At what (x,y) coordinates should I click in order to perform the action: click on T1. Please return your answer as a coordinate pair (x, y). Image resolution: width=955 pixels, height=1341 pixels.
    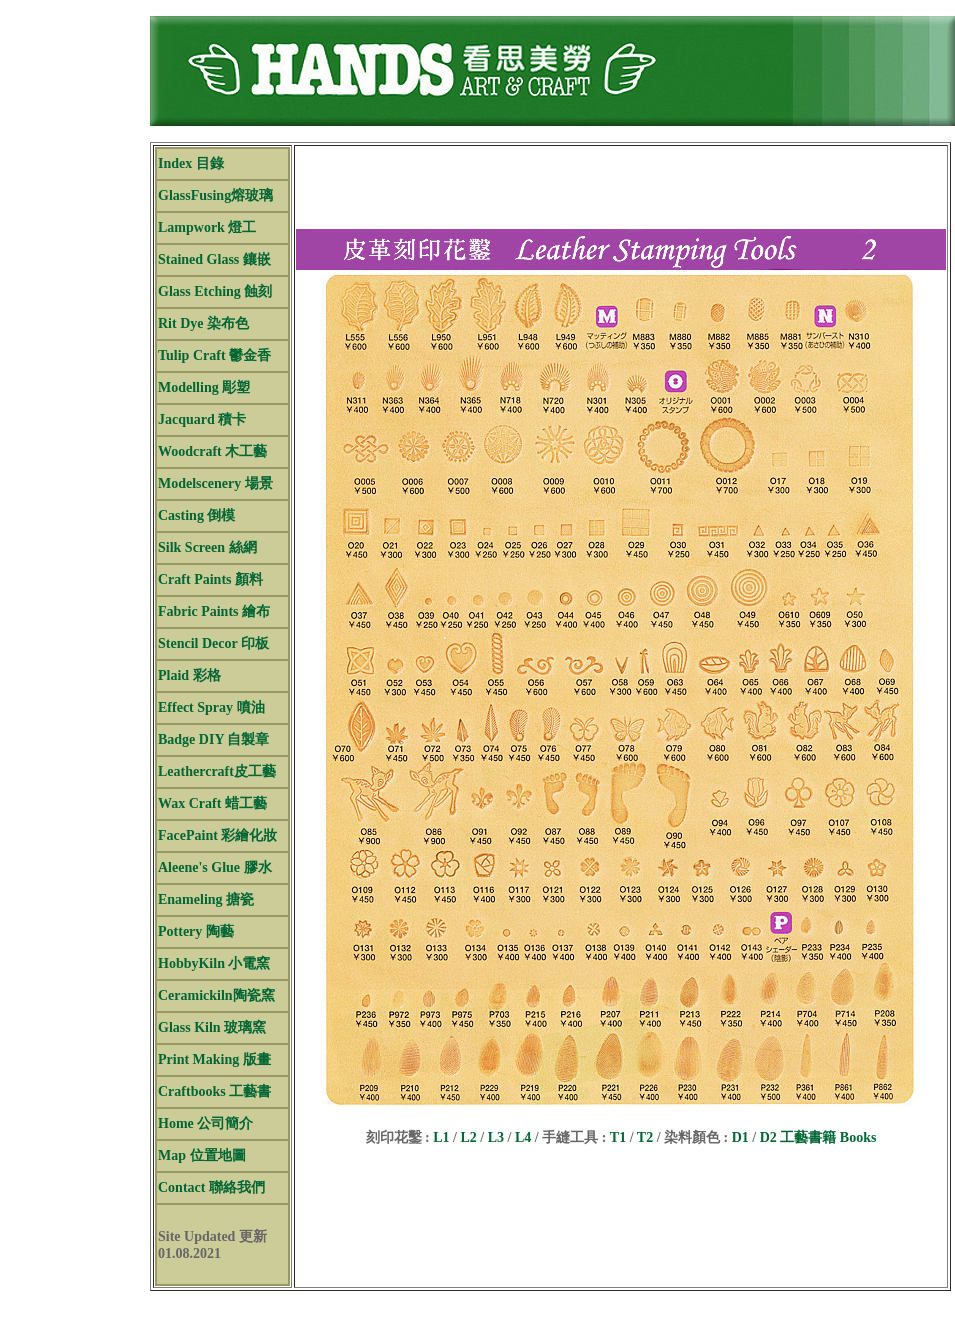
    Looking at the image, I should click on (618, 1137).